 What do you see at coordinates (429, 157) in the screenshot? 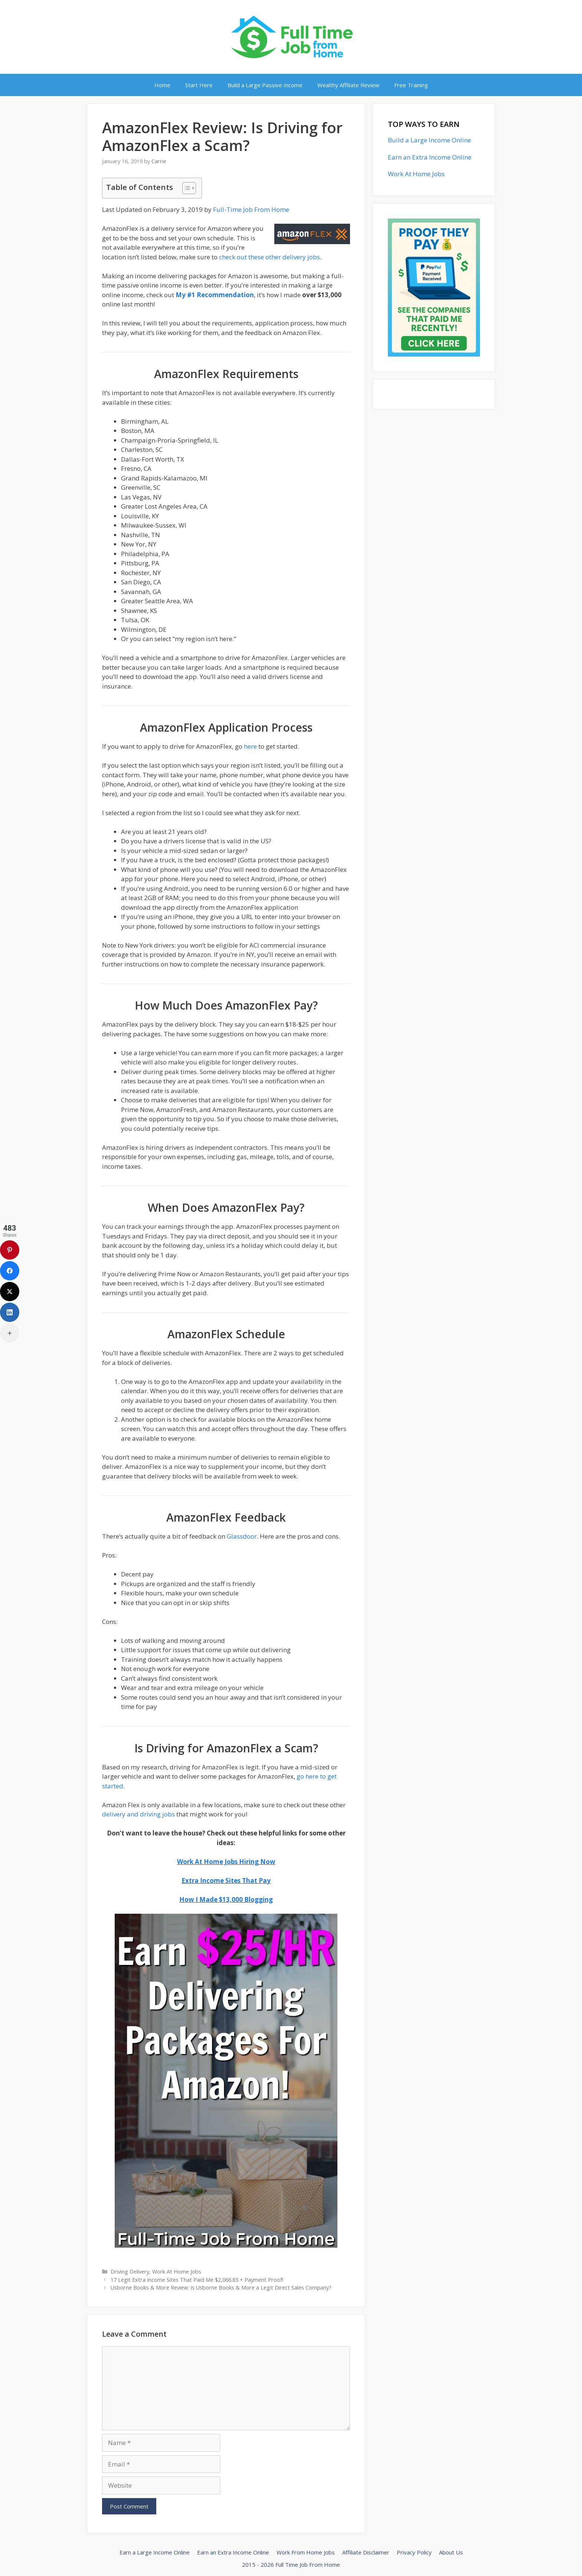
I see `Earn an Extra Income Online` at bounding box center [429, 157].